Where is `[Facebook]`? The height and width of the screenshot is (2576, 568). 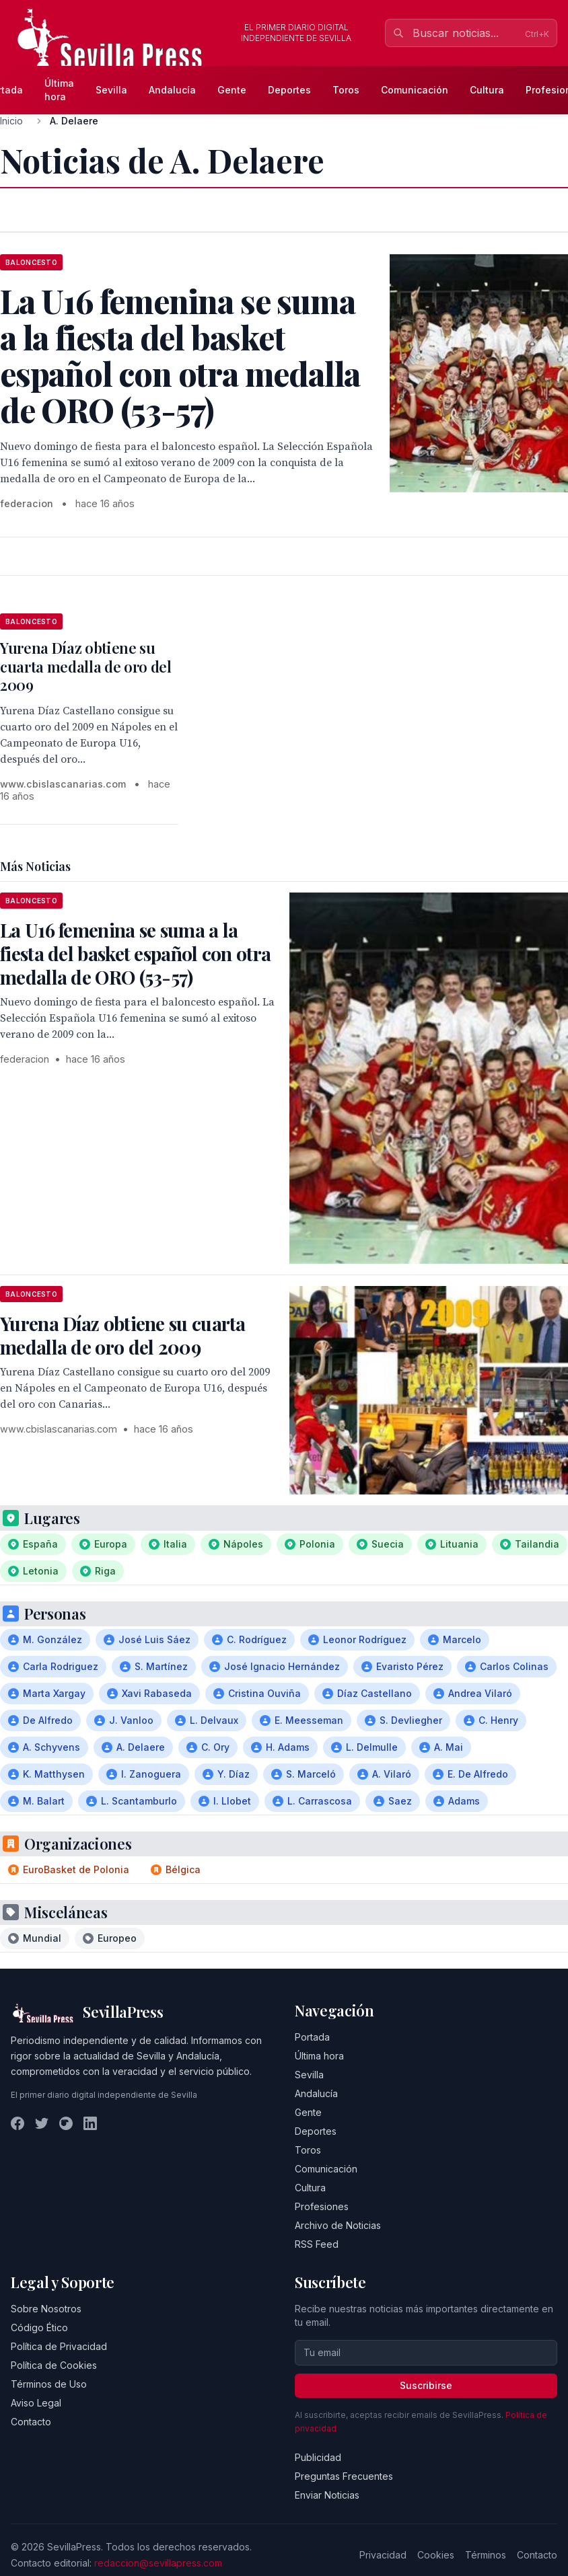 [Facebook] is located at coordinates (17, 2123).